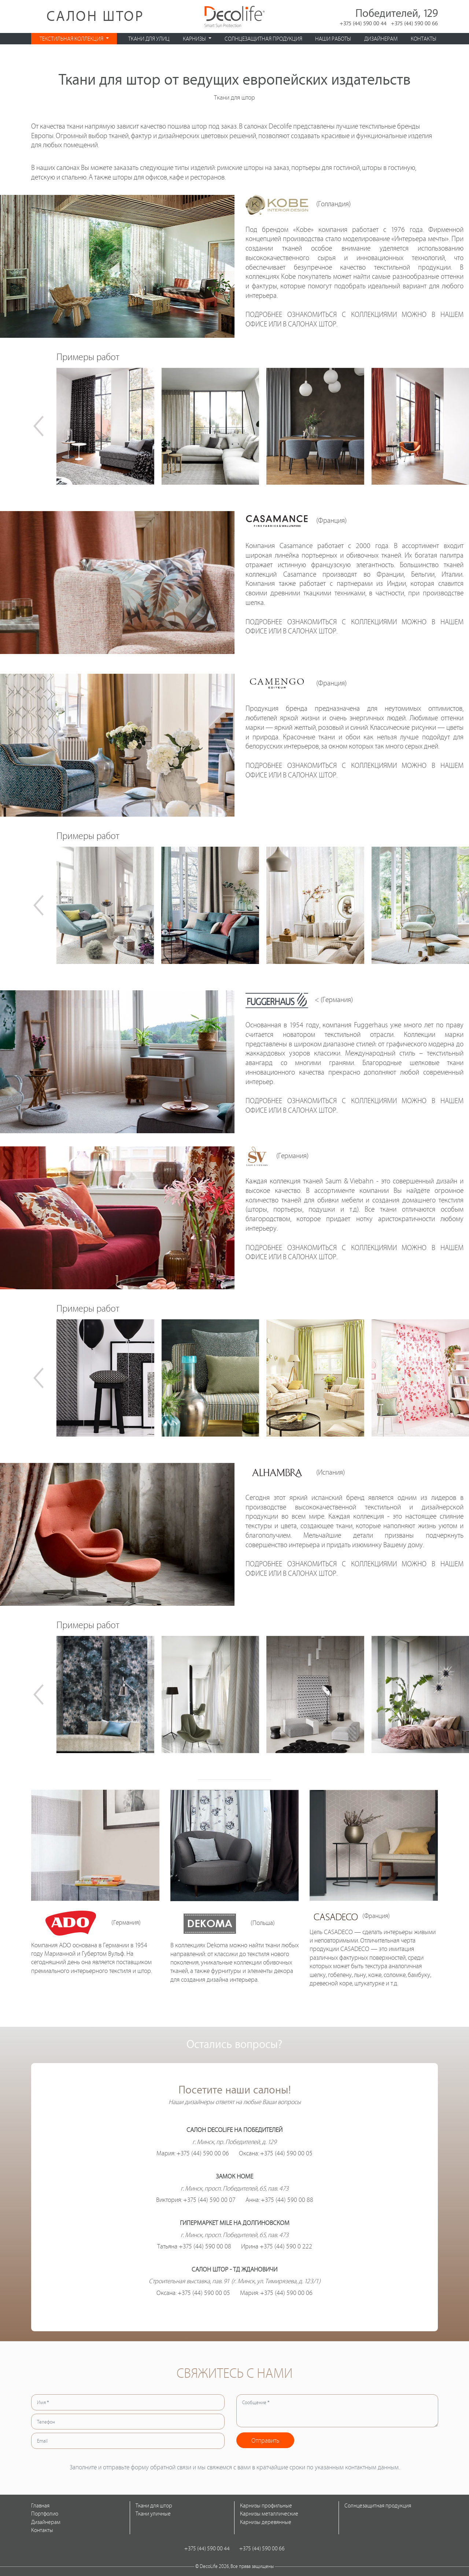 This screenshot has width=469, height=2576. What do you see at coordinates (195, 38) in the screenshot?
I see `Карнизы` at bounding box center [195, 38].